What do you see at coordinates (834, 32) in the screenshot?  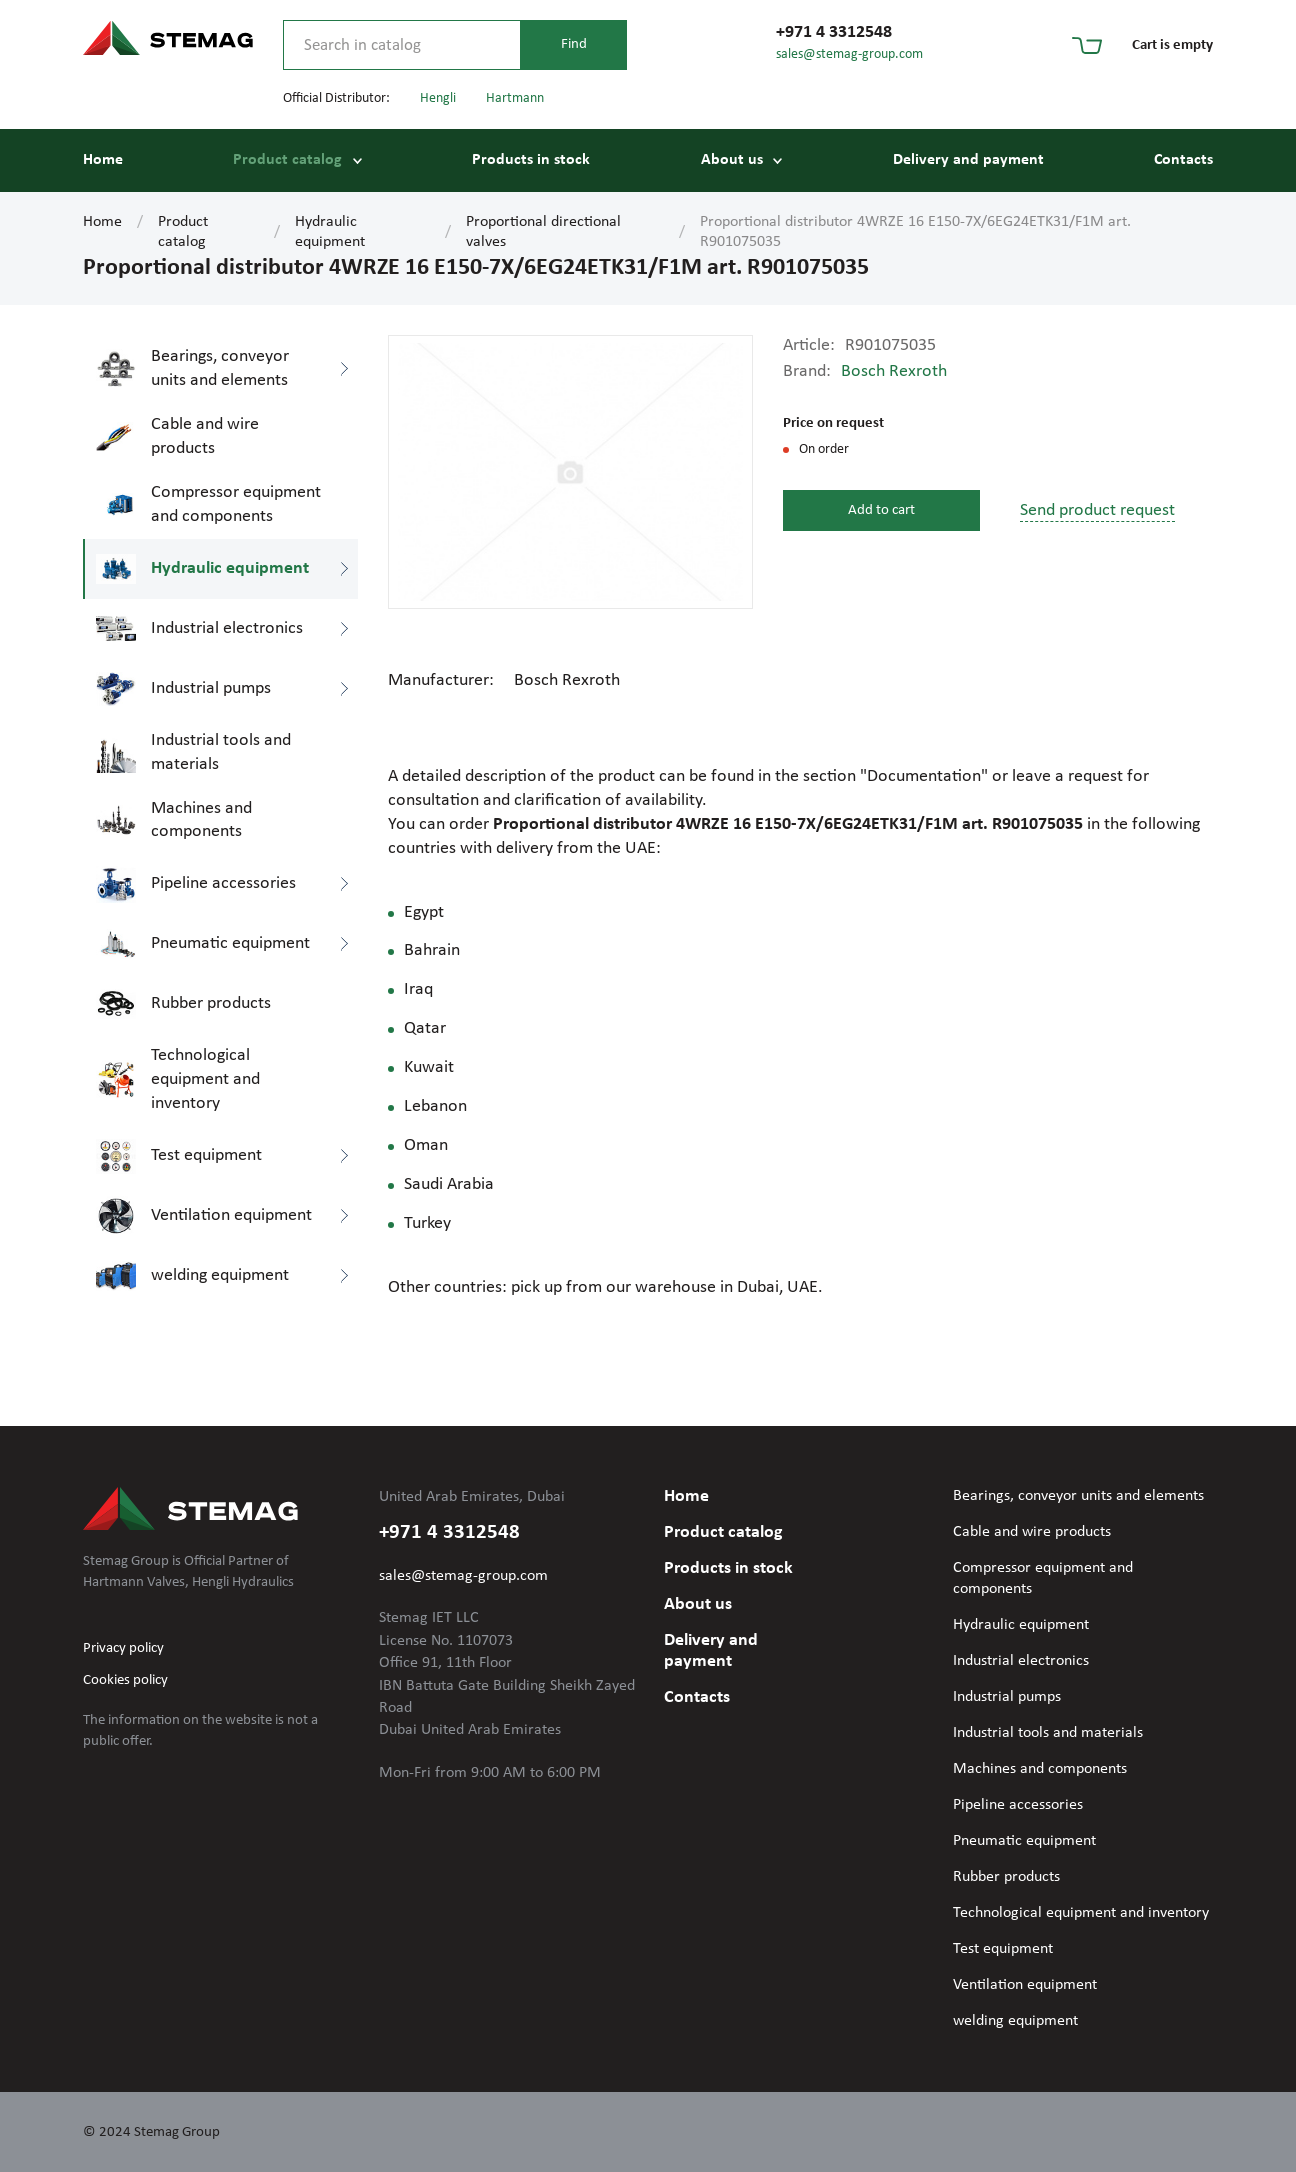 I see `+971 4 3312548` at bounding box center [834, 32].